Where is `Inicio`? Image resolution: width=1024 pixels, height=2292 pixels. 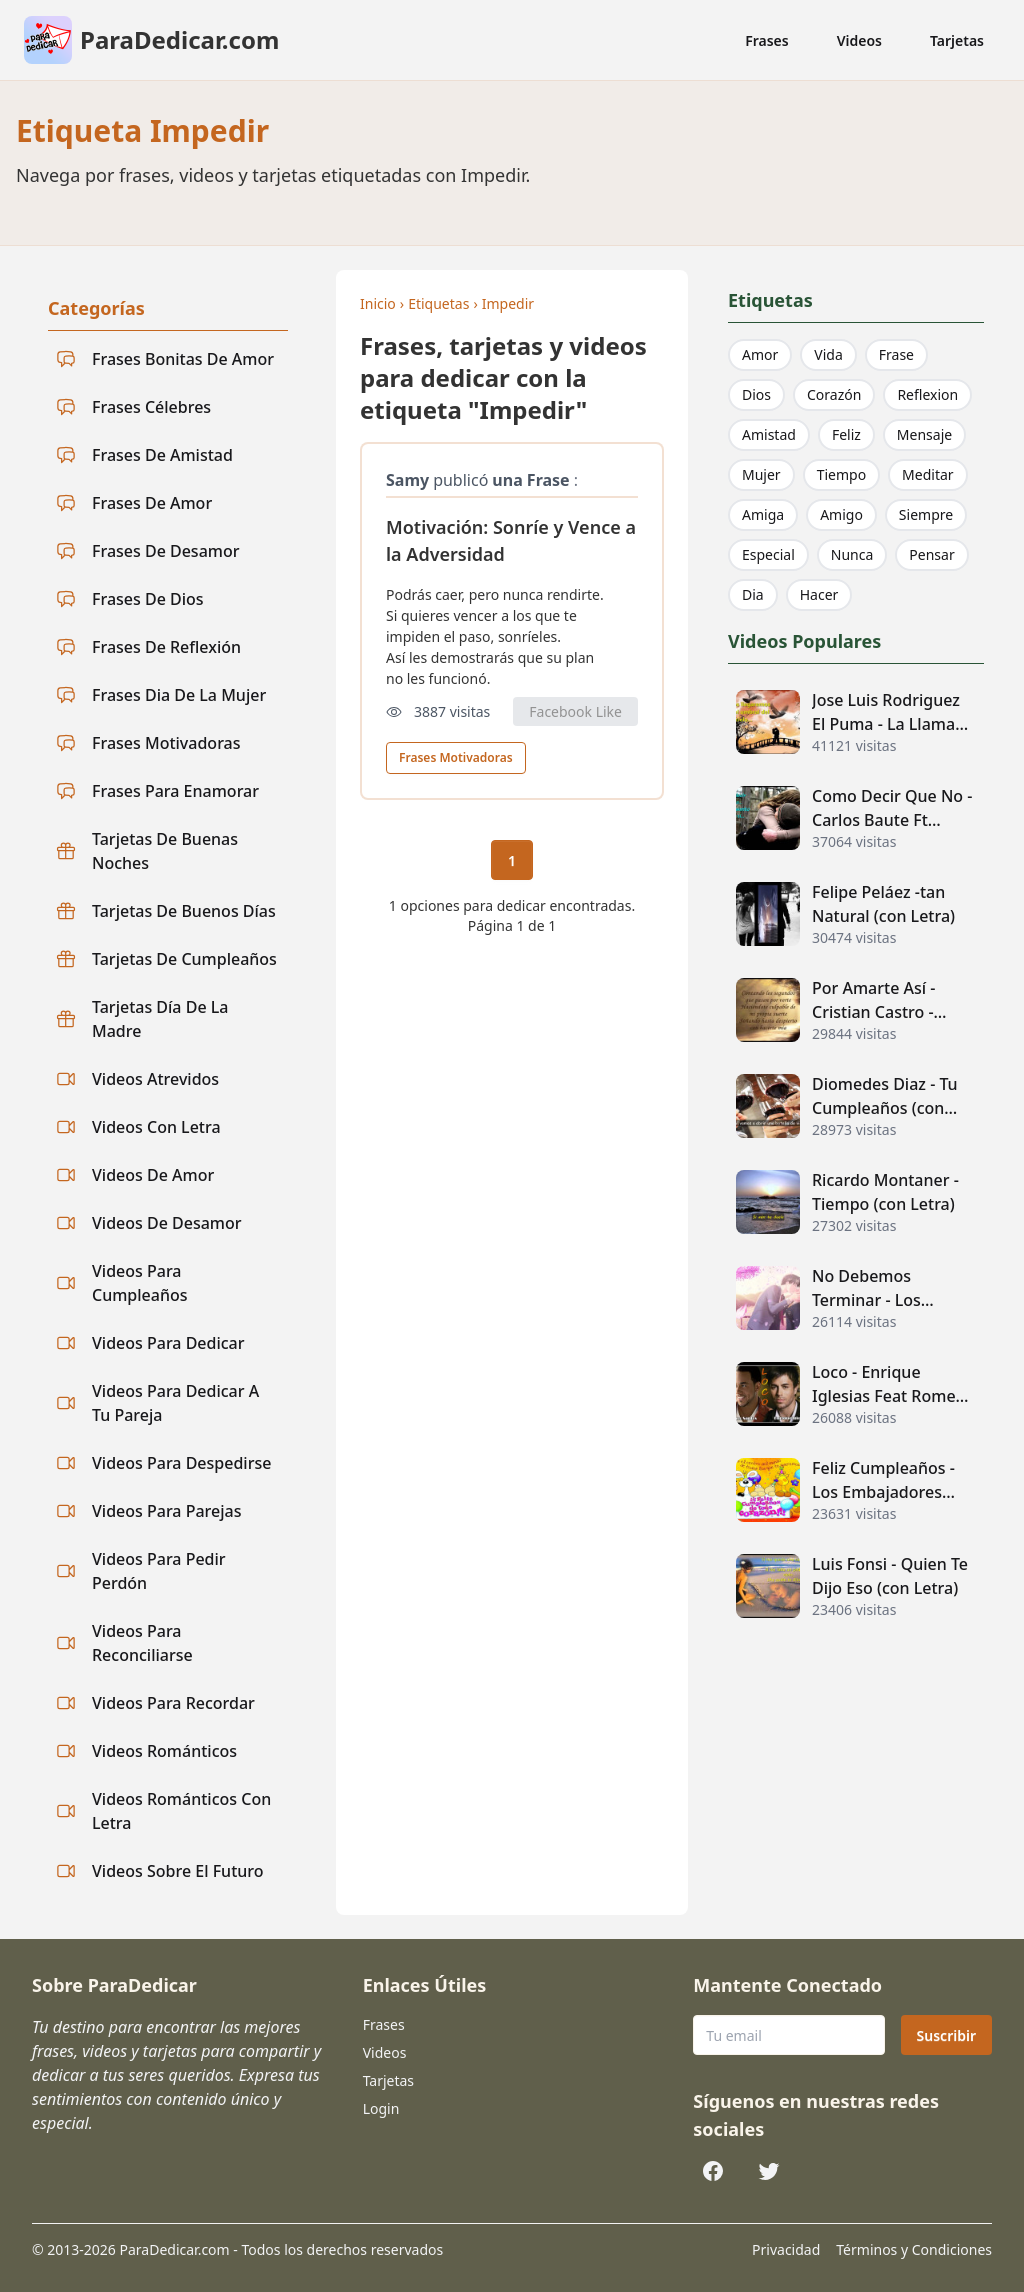
Inicio is located at coordinates (378, 303).